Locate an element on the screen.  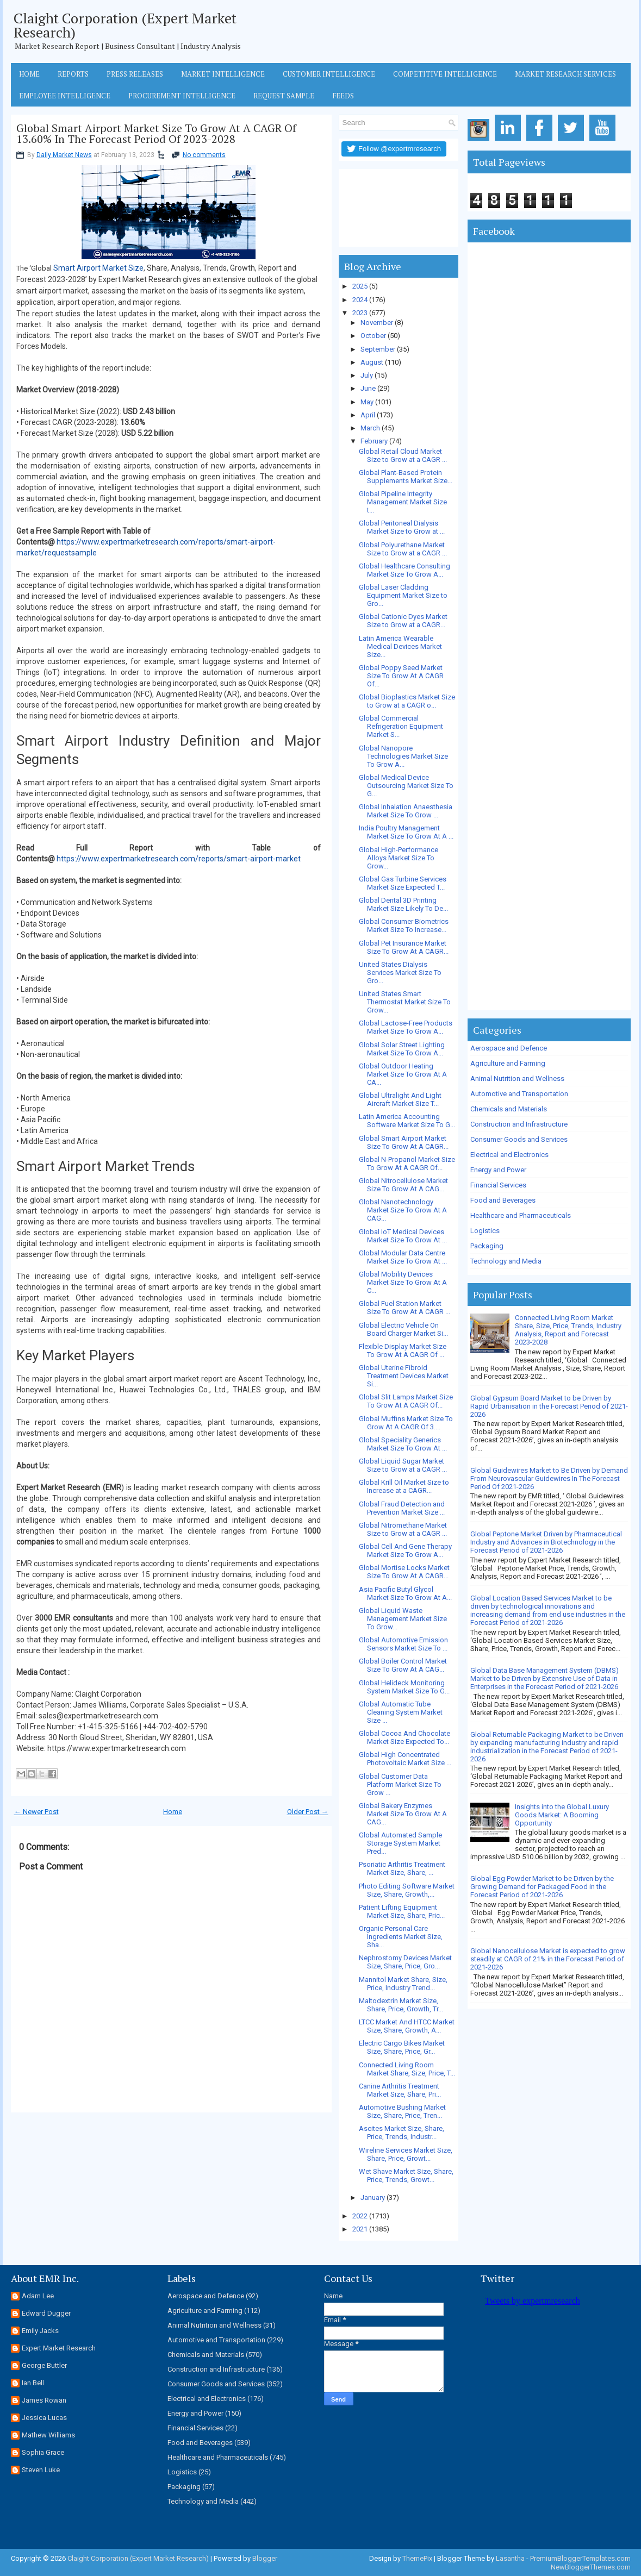
Technology and Media is located at coordinates (506, 1261).